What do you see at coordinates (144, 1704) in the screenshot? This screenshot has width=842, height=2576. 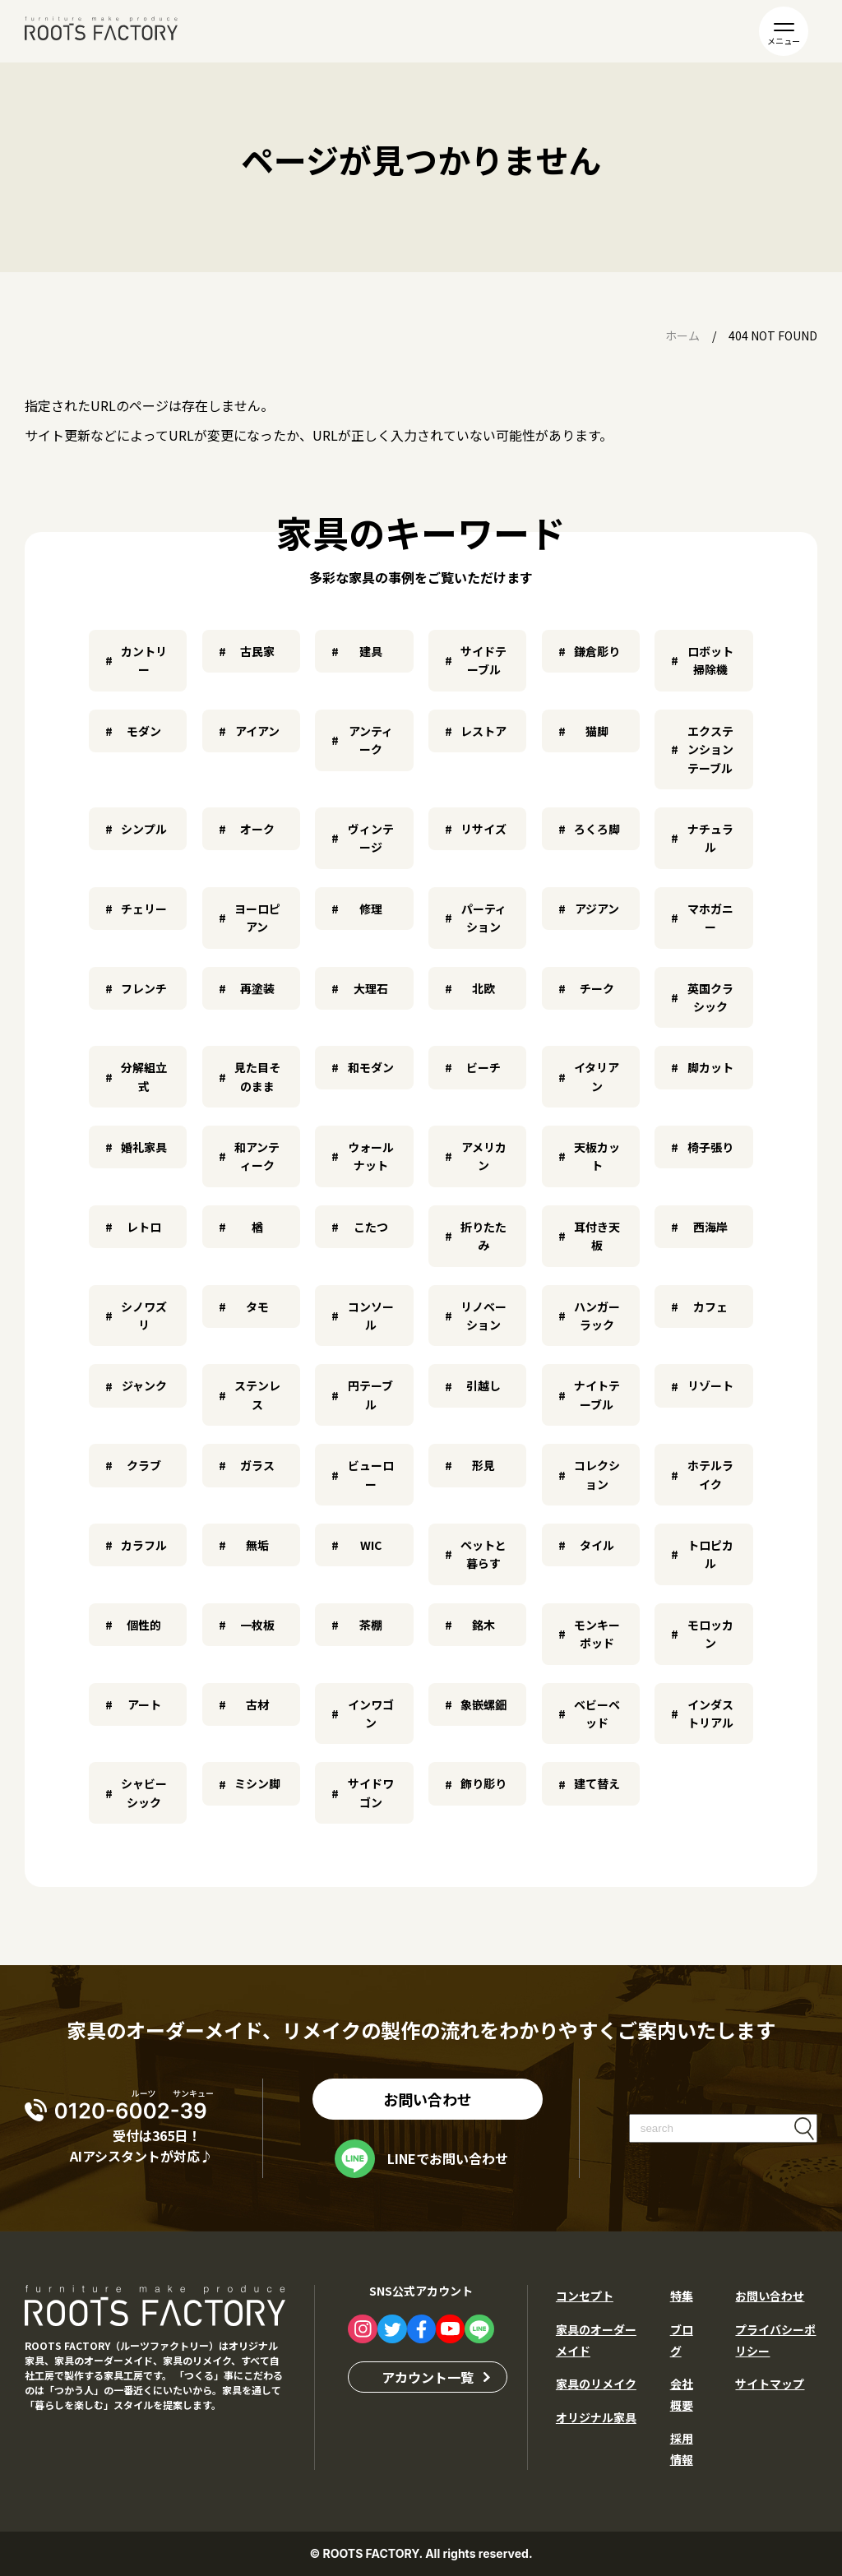 I see `アート` at bounding box center [144, 1704].